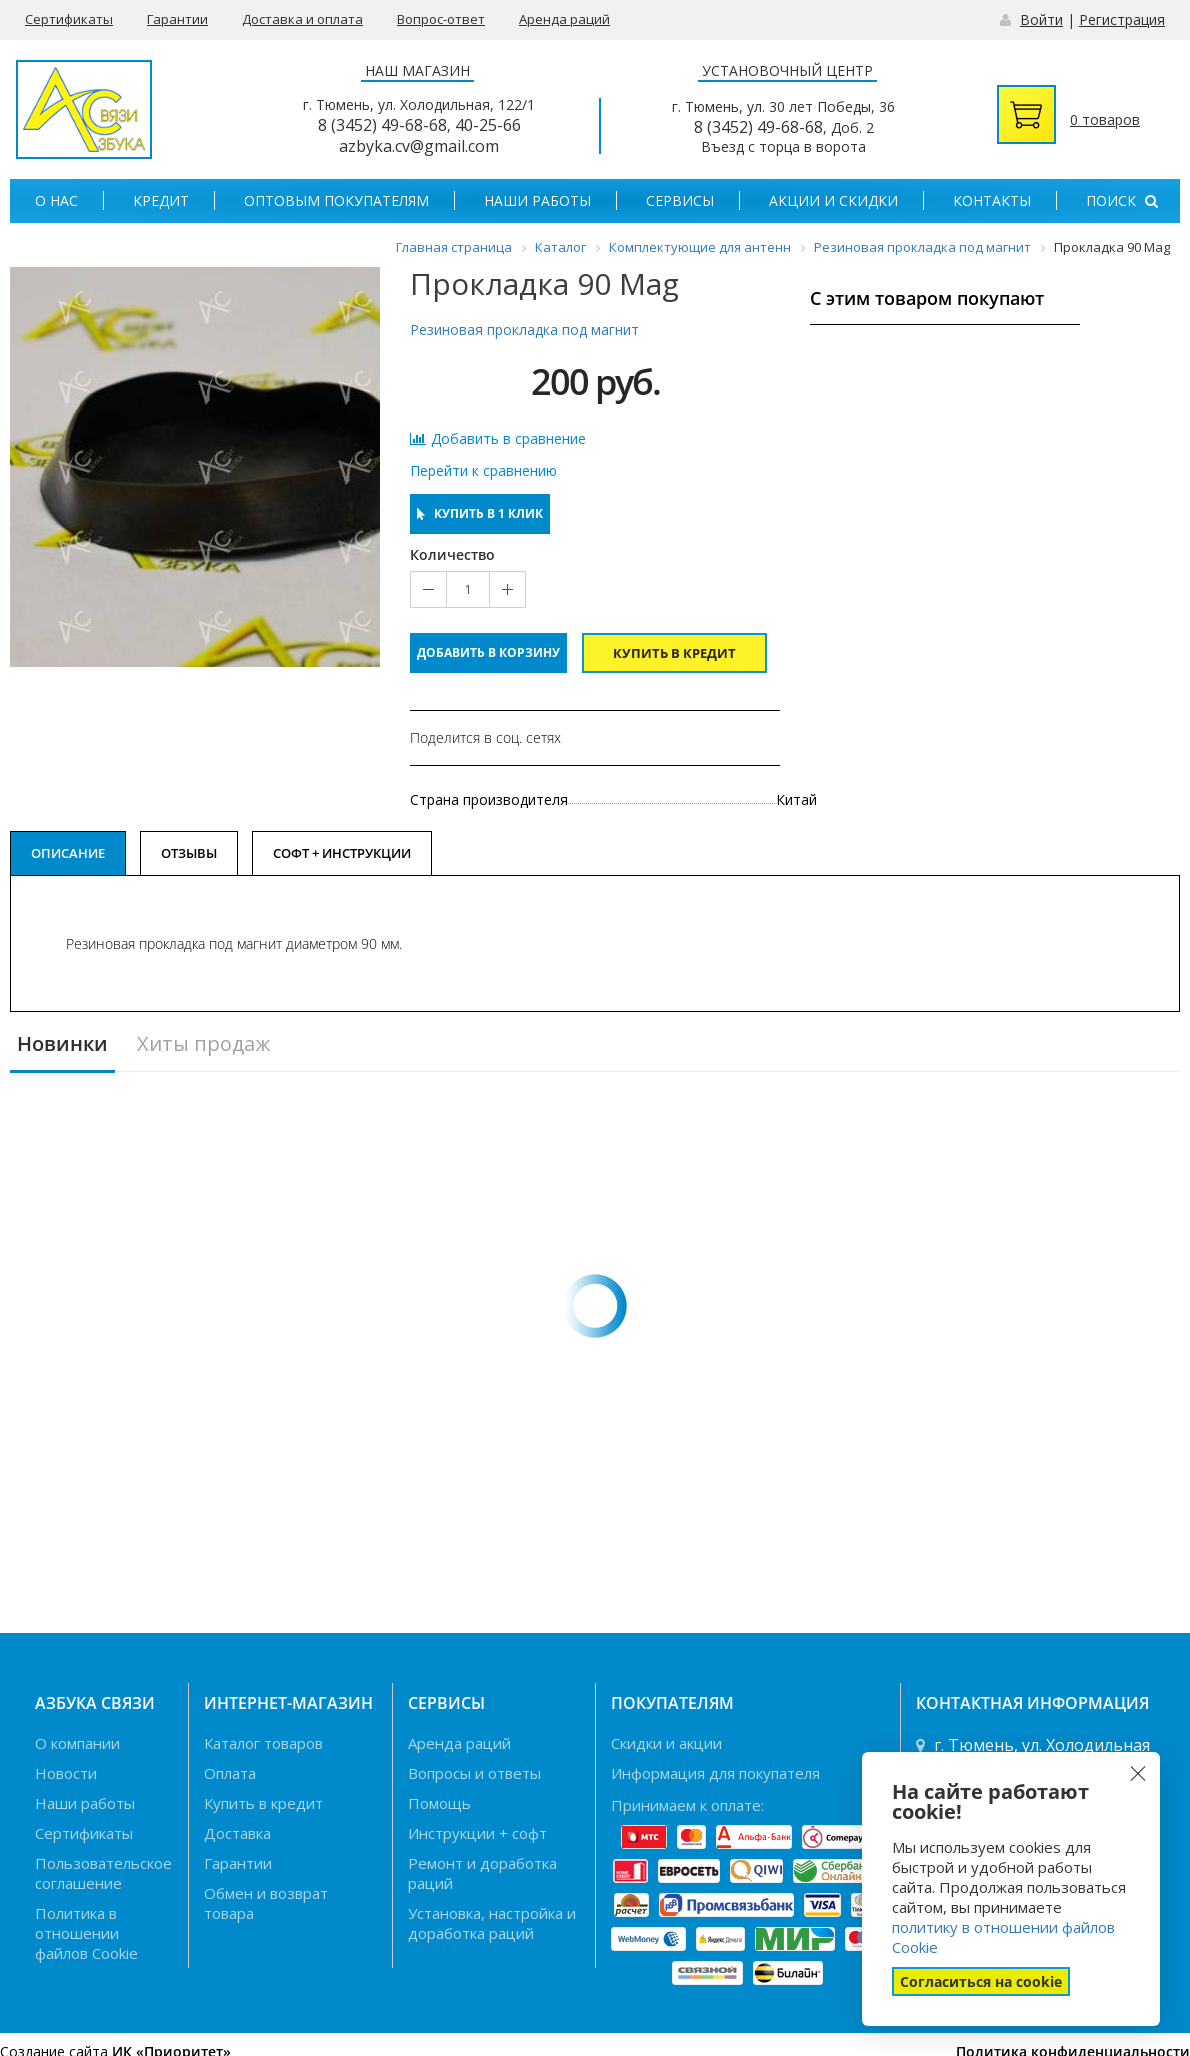 The image size is (1190, 2056). I want to click on Наши работы, so click(537, 200).